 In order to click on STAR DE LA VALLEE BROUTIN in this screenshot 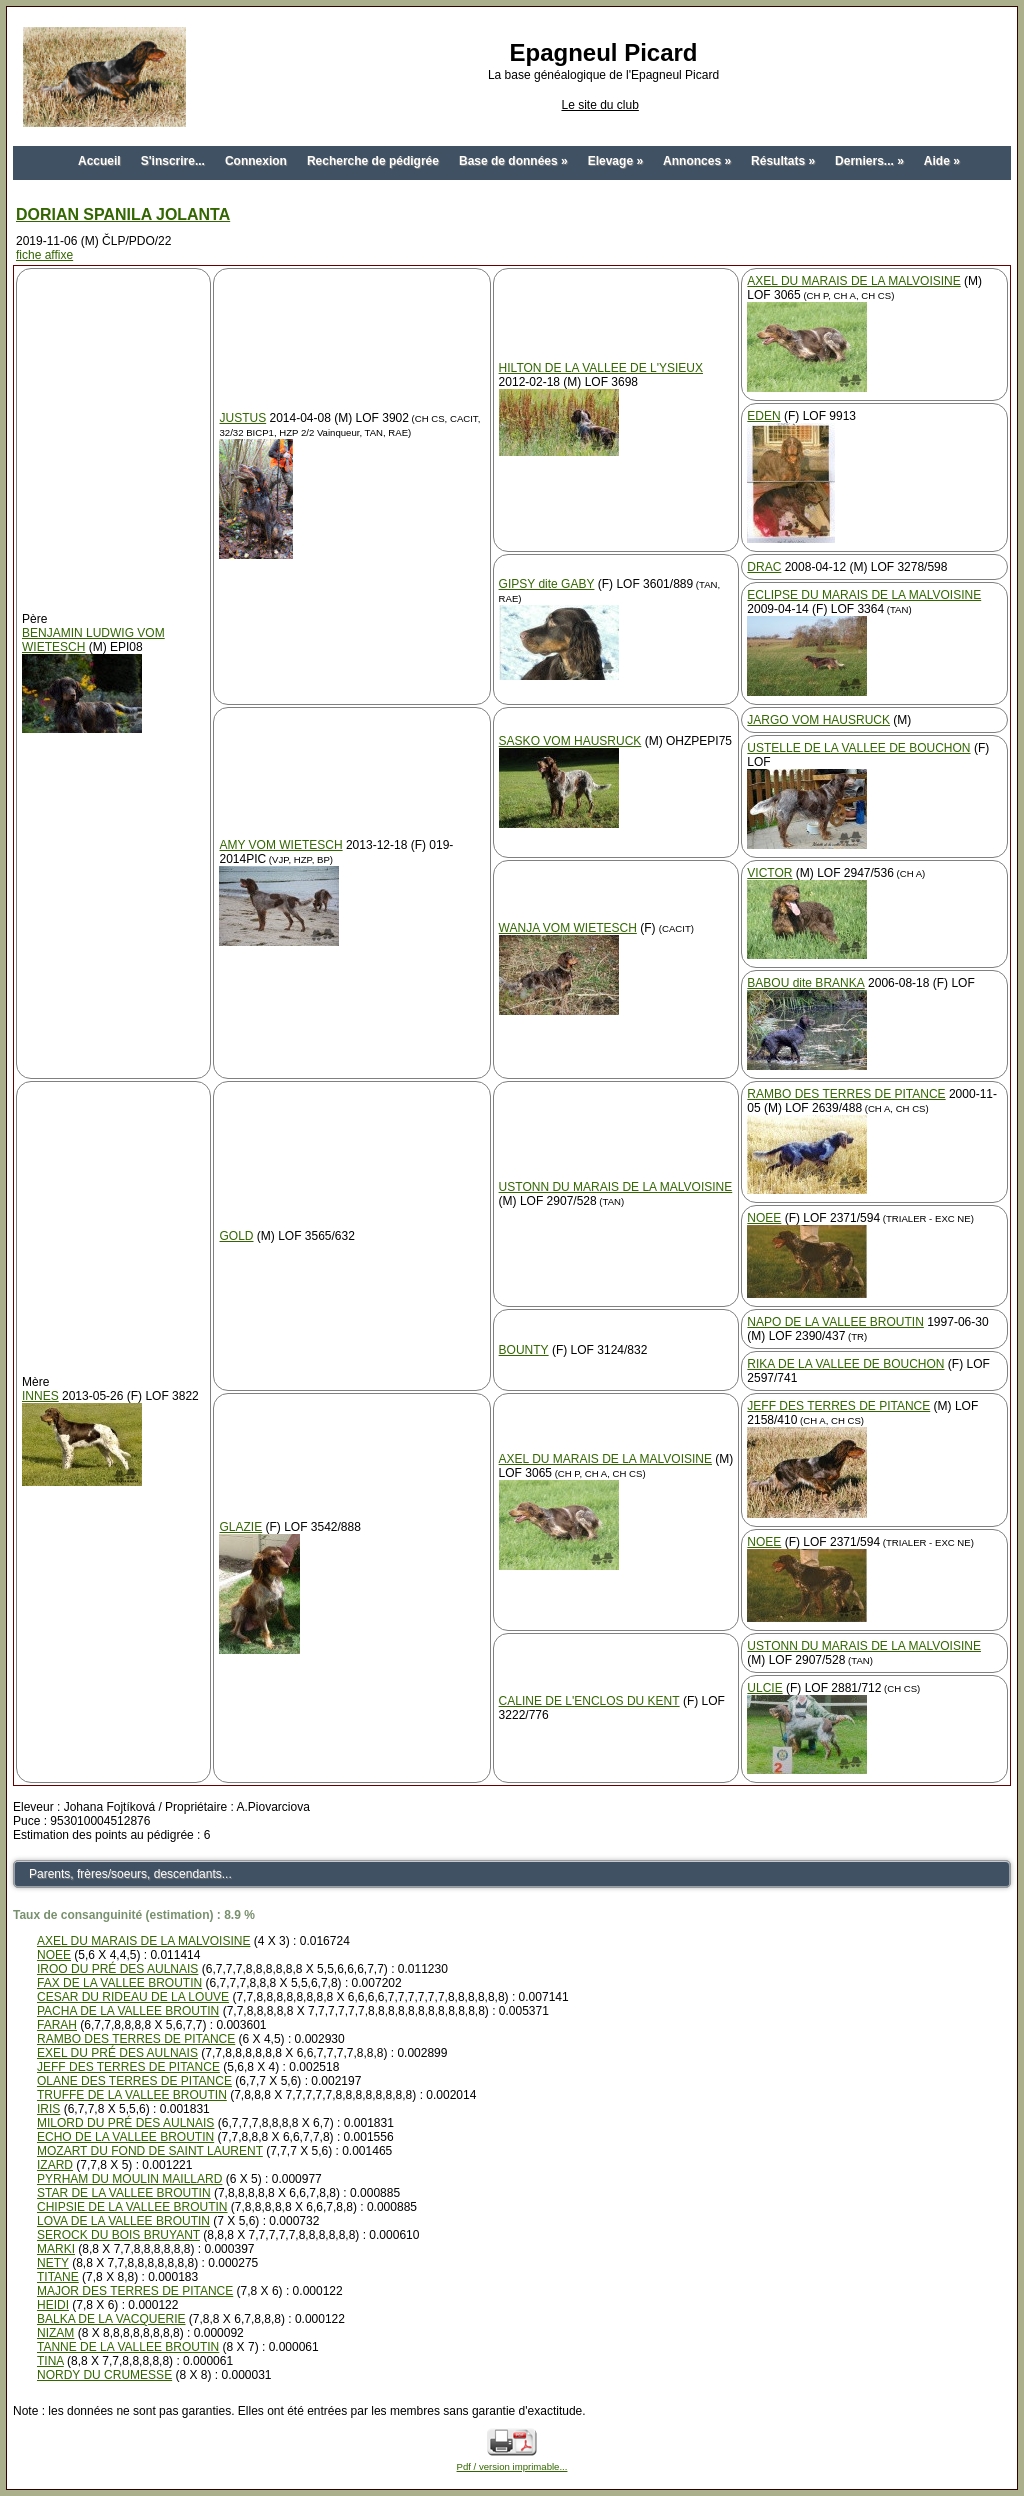, I will do `click(124, 2193)`.